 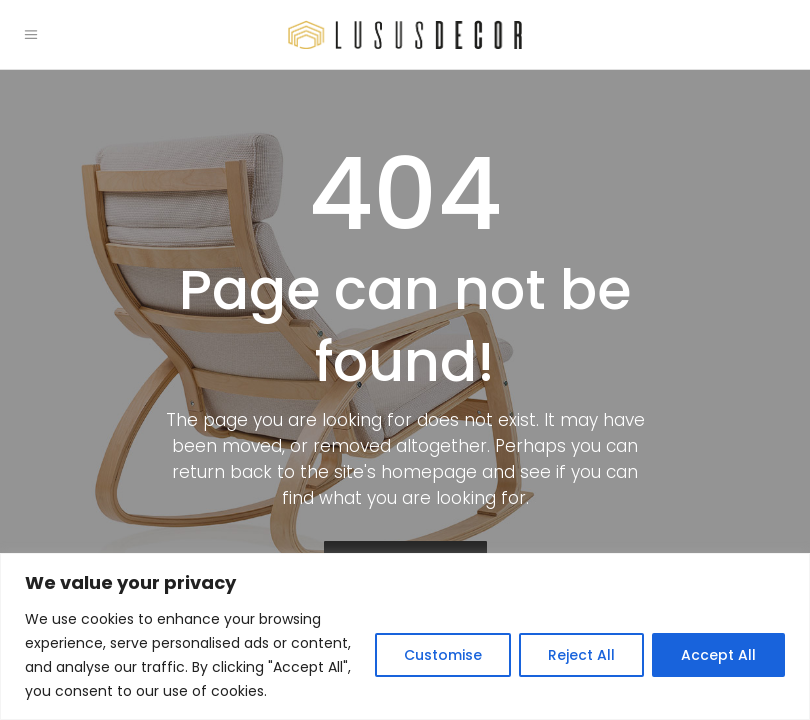 What do you see at coordinates (405, 636) in the screenshot?
I see `[region]` at bounding box center [405, 636].